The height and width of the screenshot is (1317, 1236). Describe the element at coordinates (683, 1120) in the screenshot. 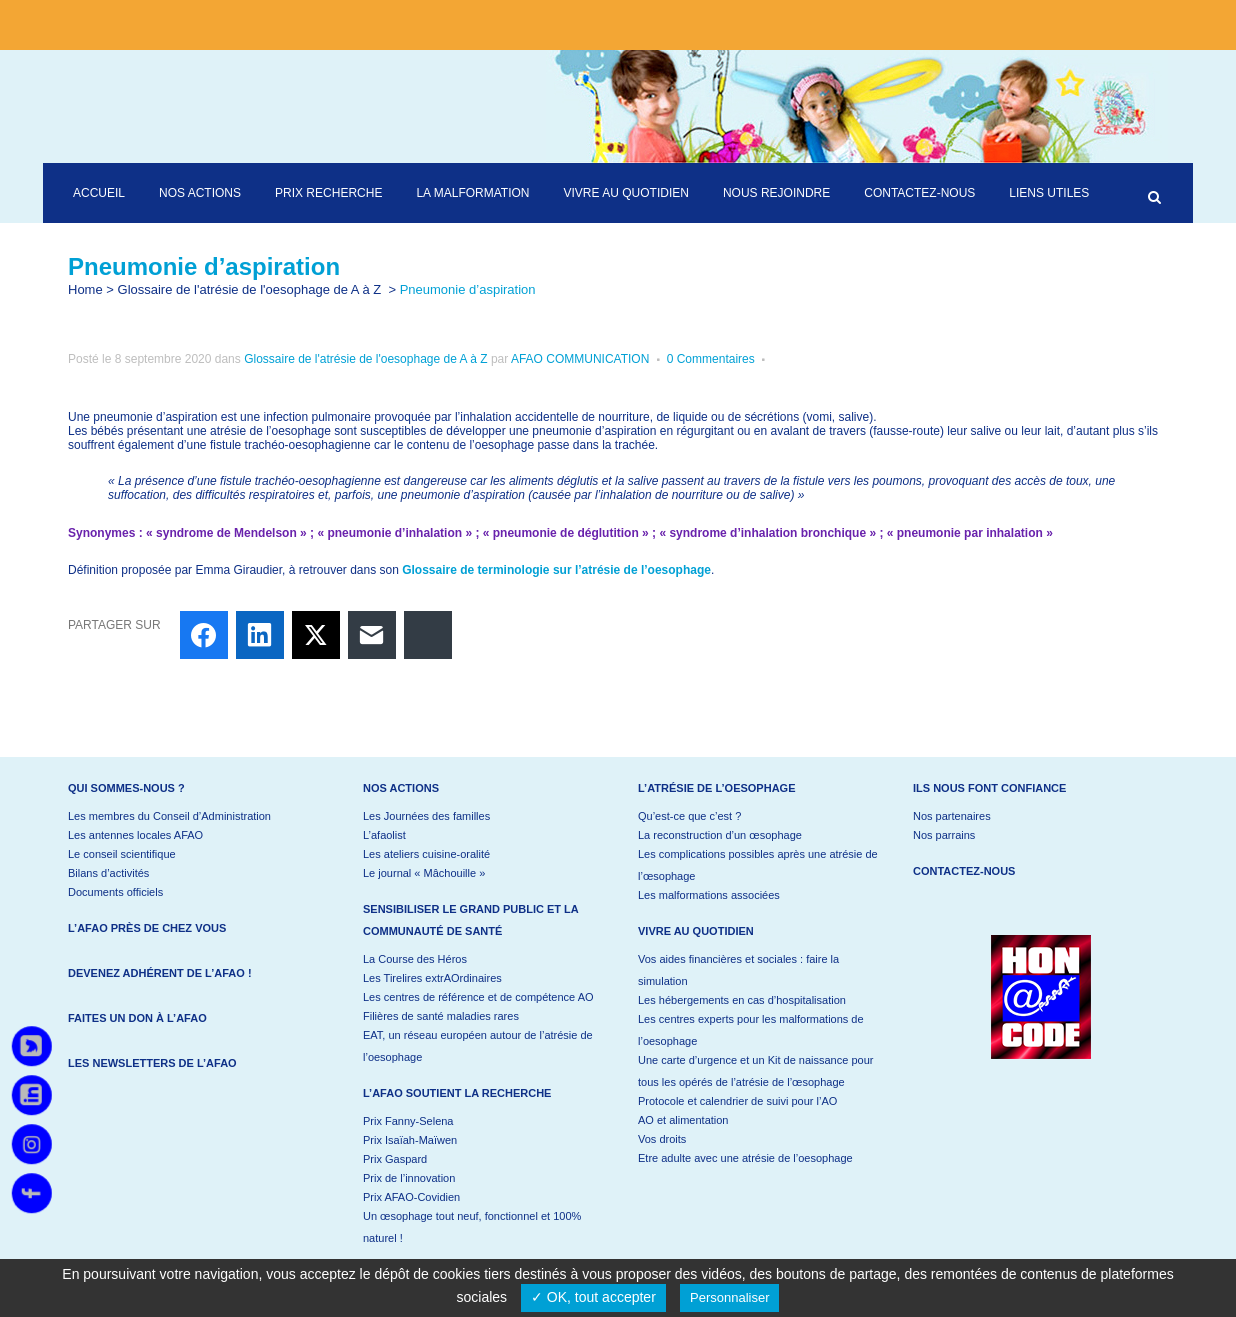

I see `AO et alimentation` at that location.